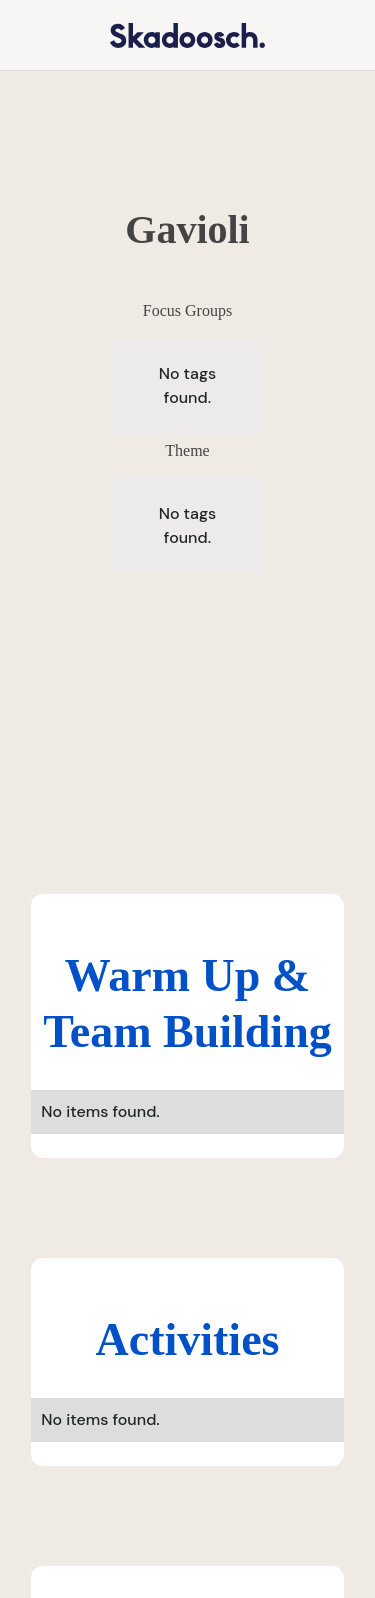 The image size is (375, 1598). What do you see at coordinates (174, 34) in the screenshot?
I see `[home]` at bounding box center [174, 34].